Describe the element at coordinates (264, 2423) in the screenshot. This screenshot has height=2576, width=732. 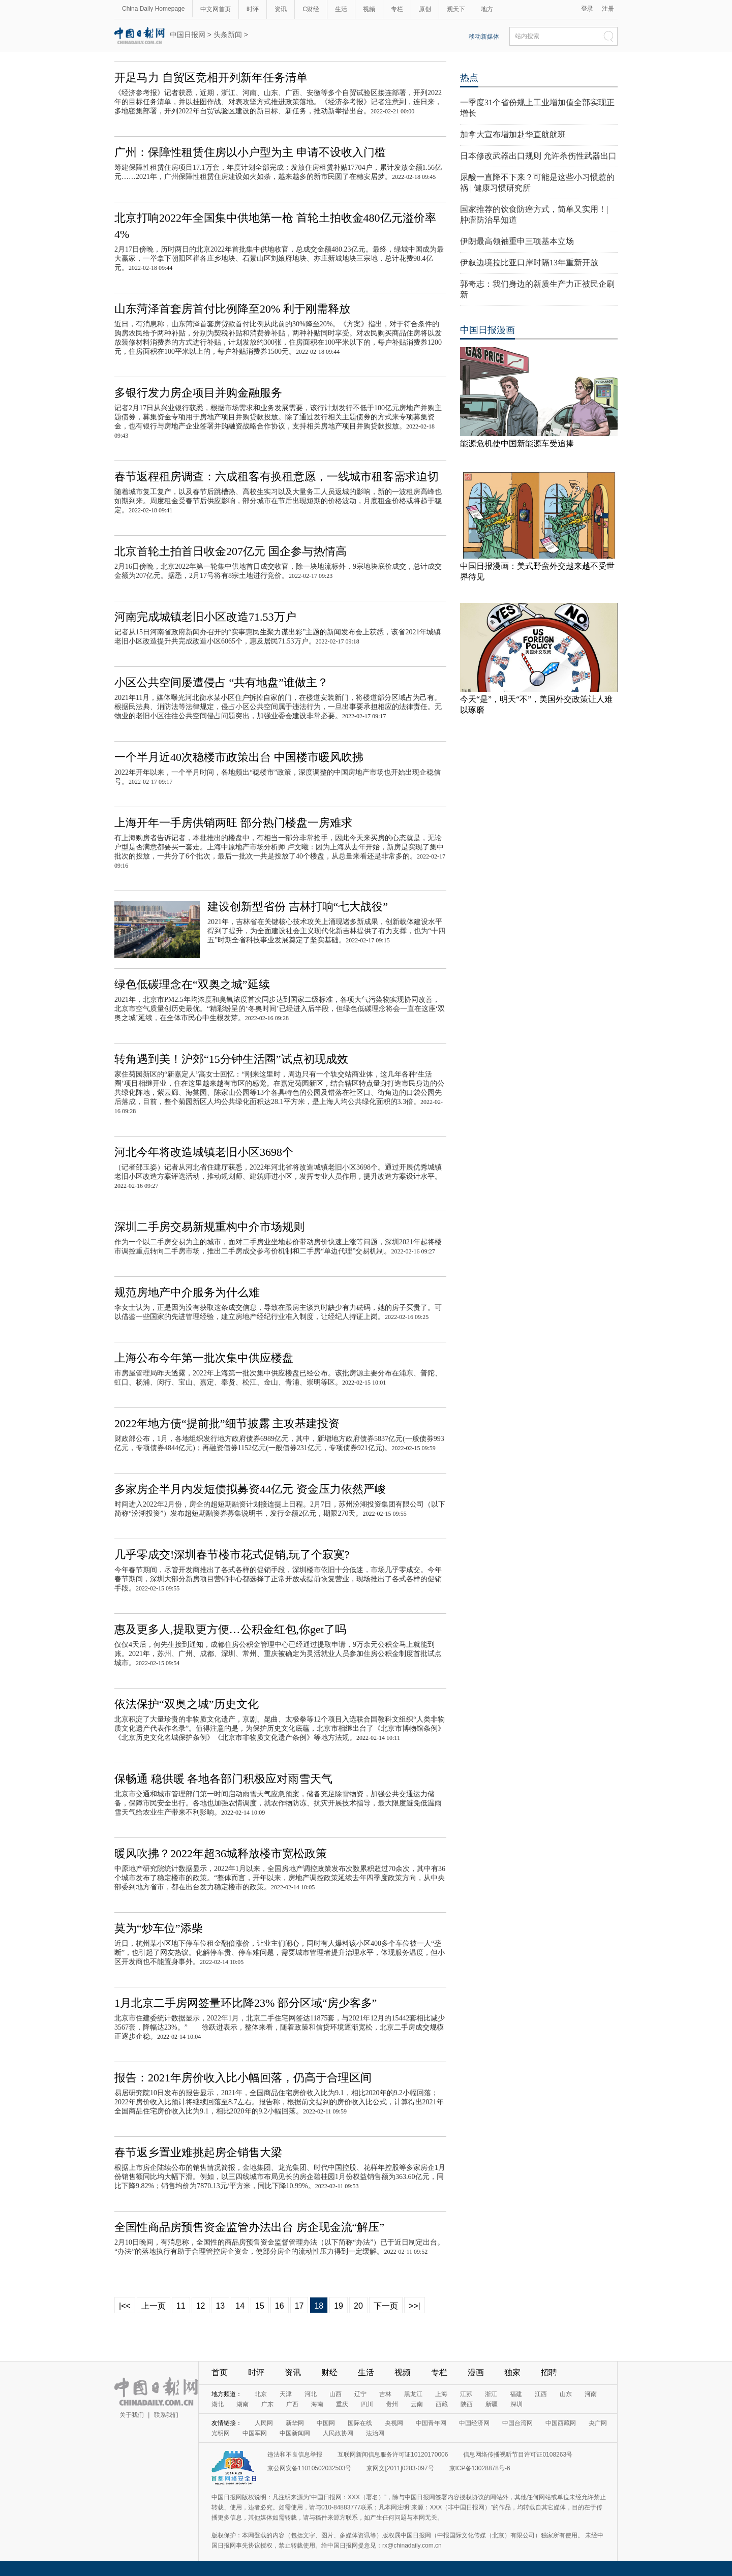
I see `人民网` at that location.